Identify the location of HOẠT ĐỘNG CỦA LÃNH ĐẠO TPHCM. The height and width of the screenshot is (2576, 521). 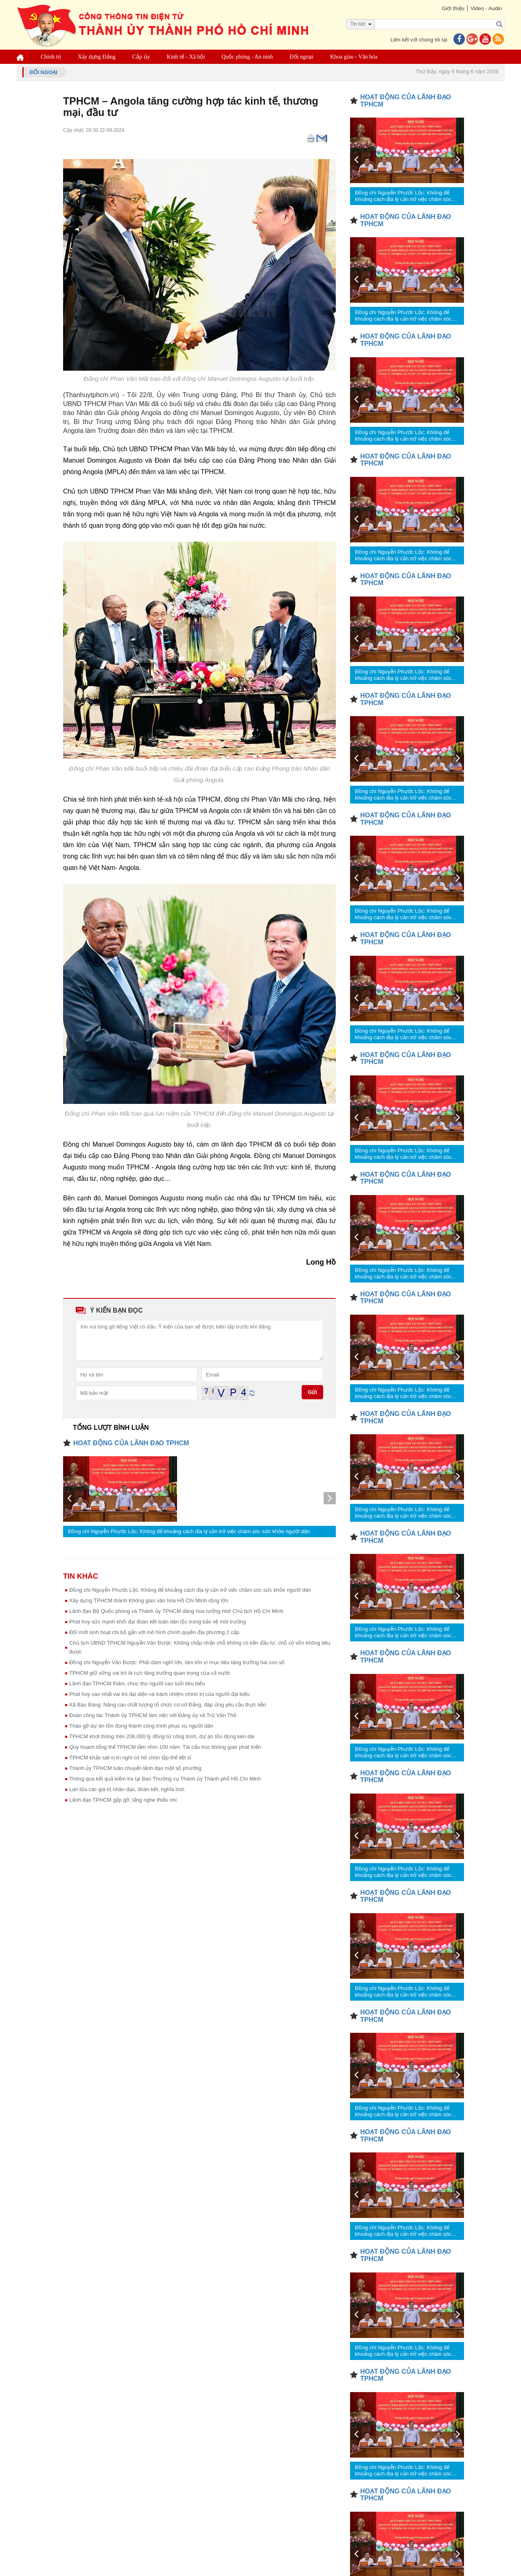
(131, 1443).